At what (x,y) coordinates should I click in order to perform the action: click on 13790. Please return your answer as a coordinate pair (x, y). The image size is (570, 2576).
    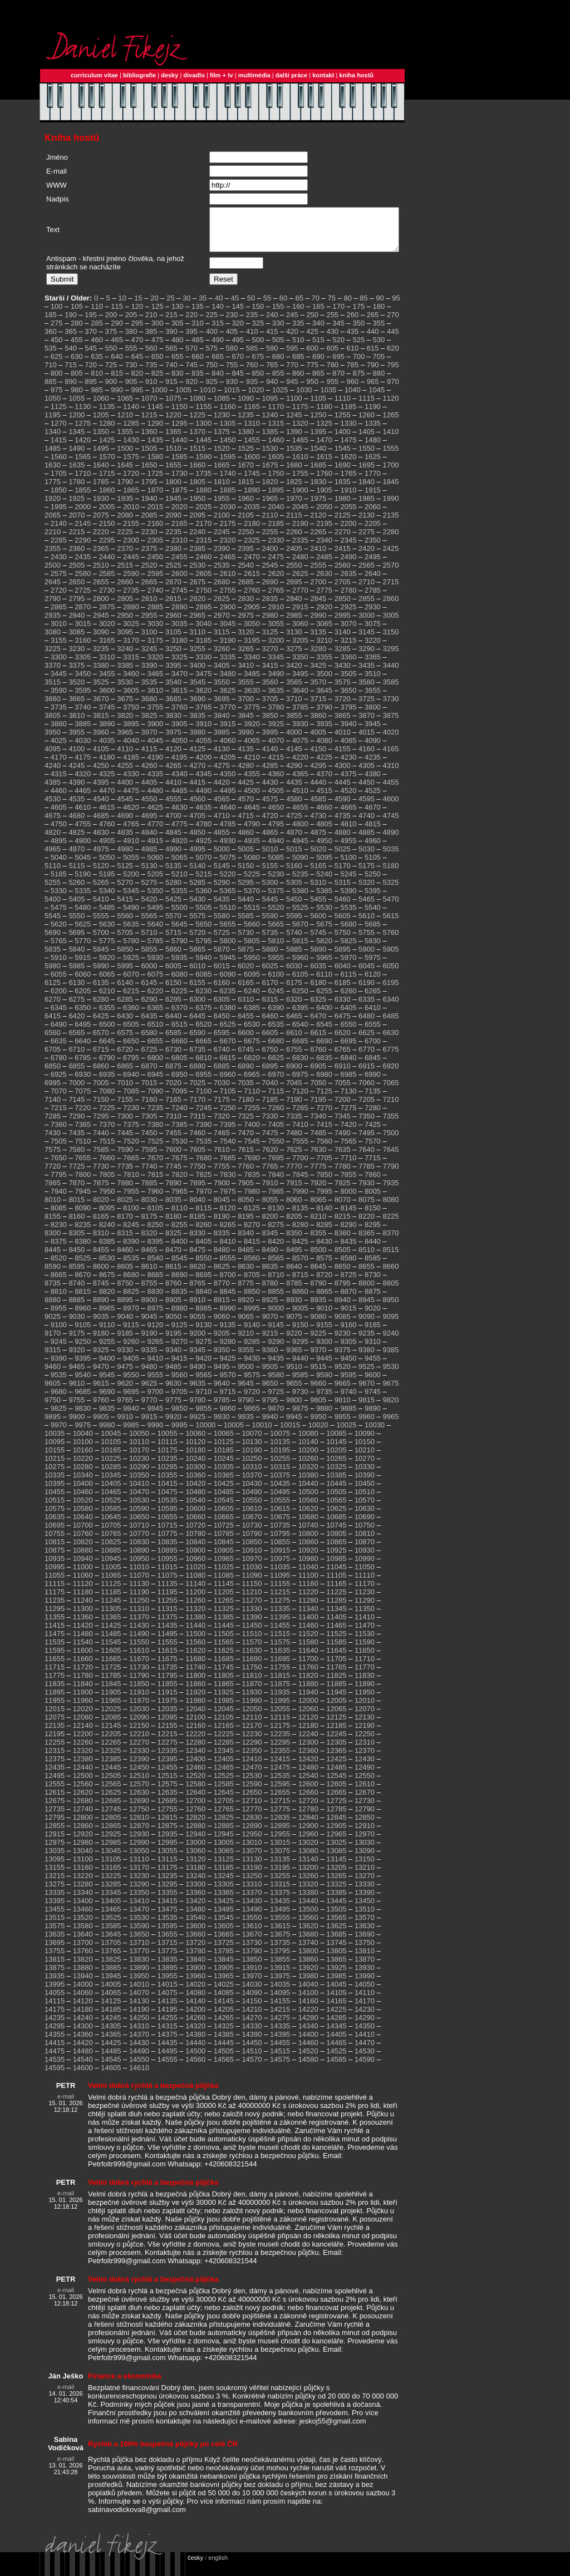
    Looking at the image, I should click on (252, 1959).